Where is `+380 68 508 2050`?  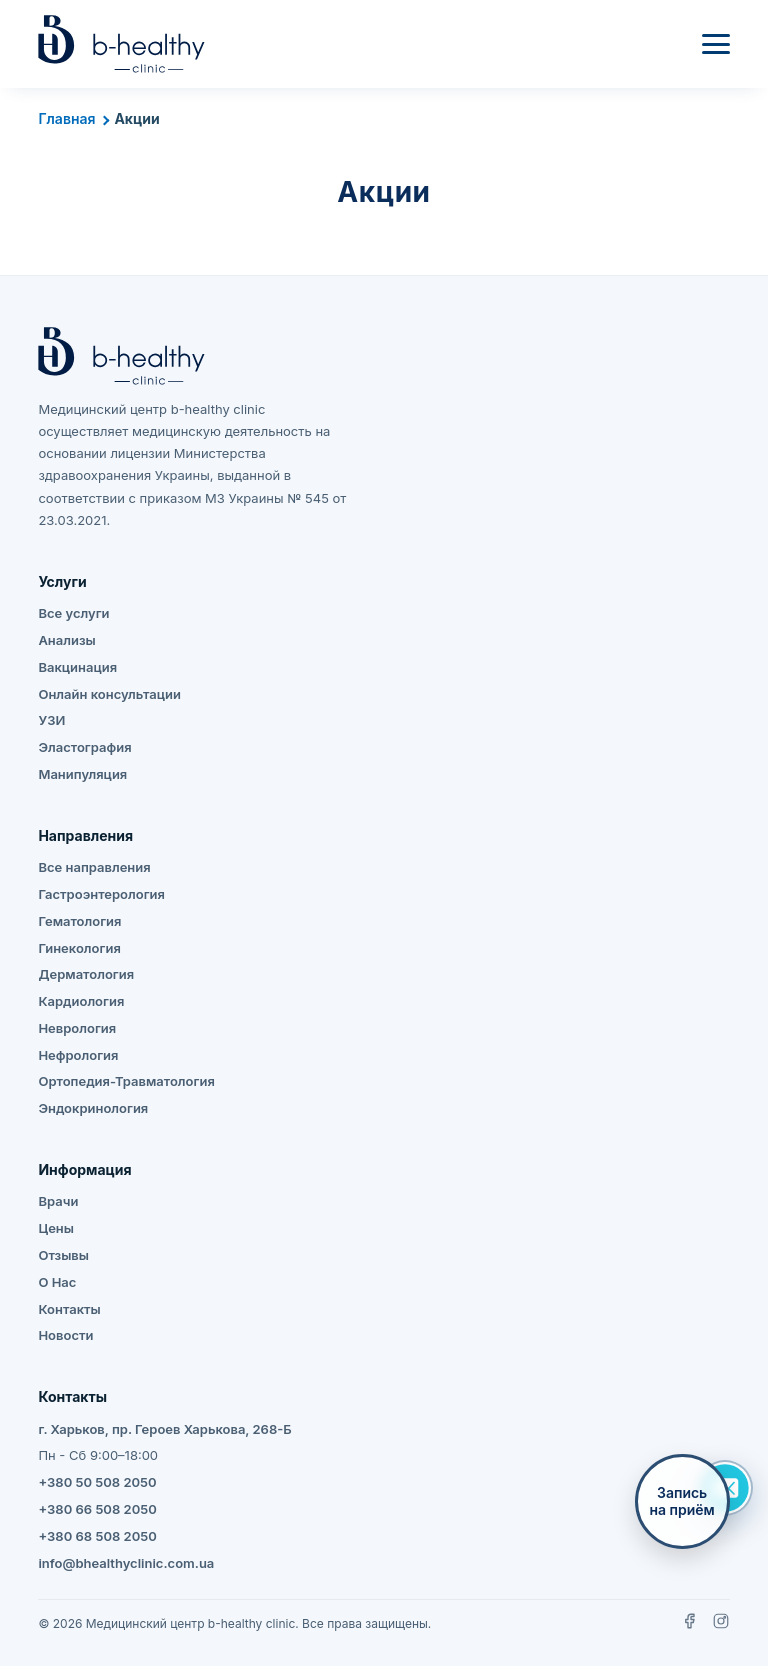
+380 68 508 2050 is located at coordinates (97, 1536).